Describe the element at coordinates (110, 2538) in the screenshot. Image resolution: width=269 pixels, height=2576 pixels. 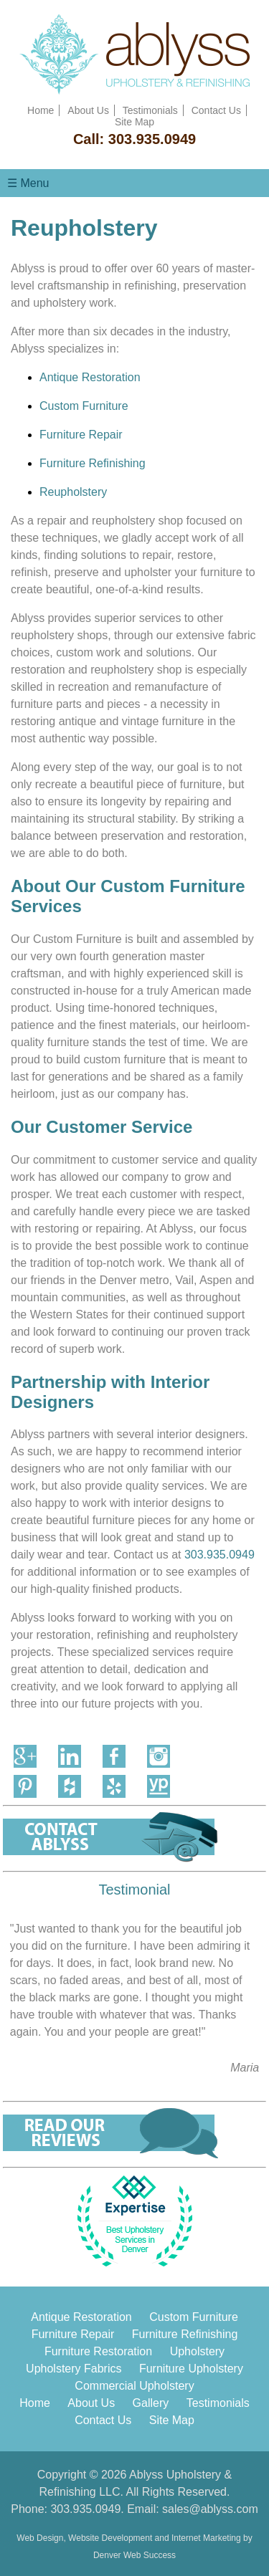
I see `Website Development` at that location.